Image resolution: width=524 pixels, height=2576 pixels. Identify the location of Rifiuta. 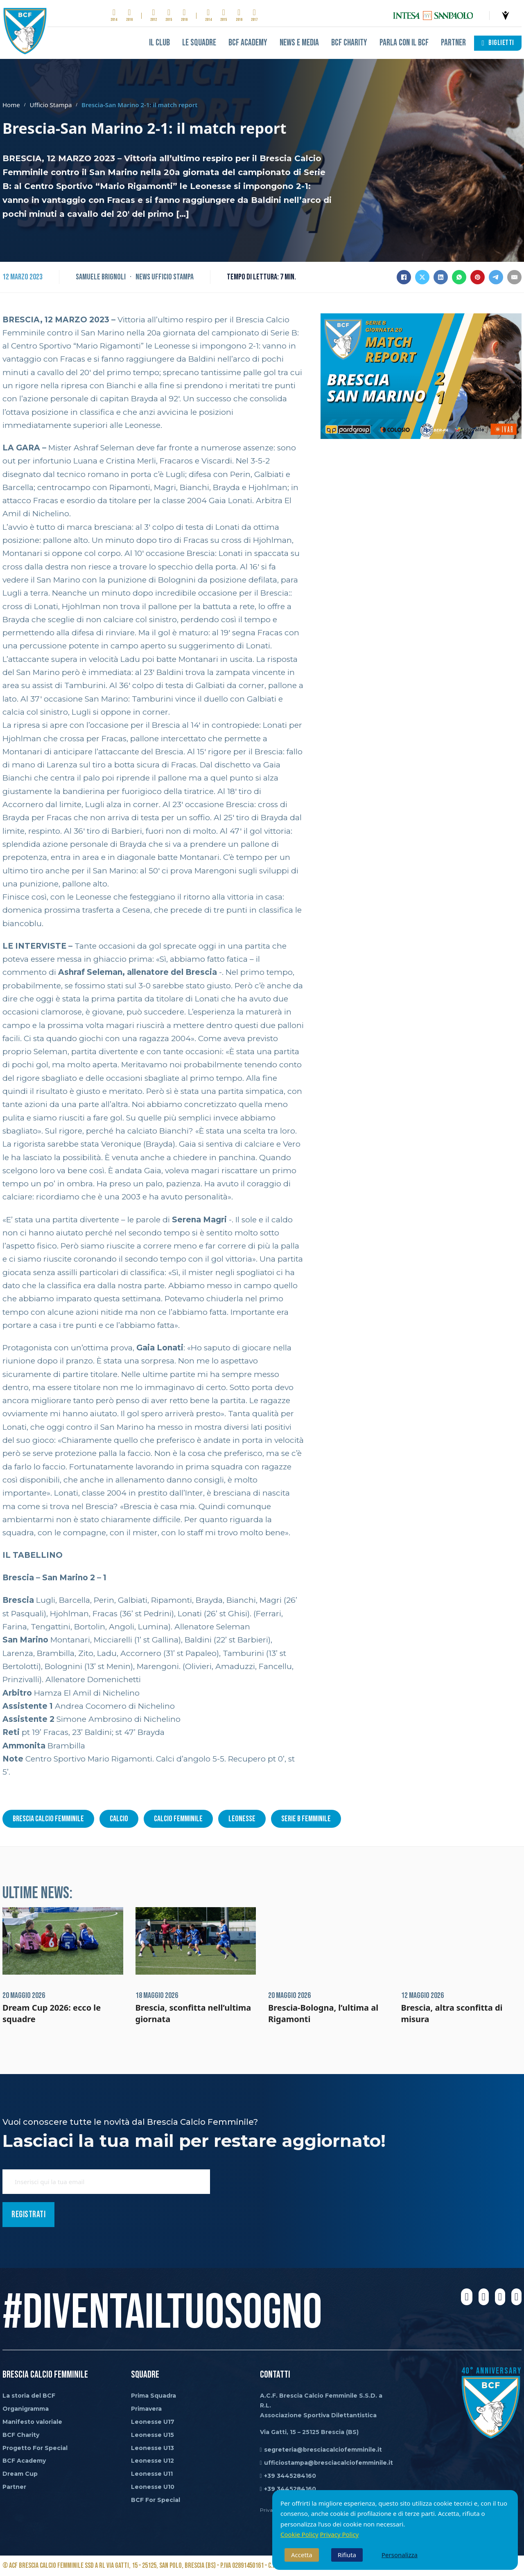
(347, 2555).